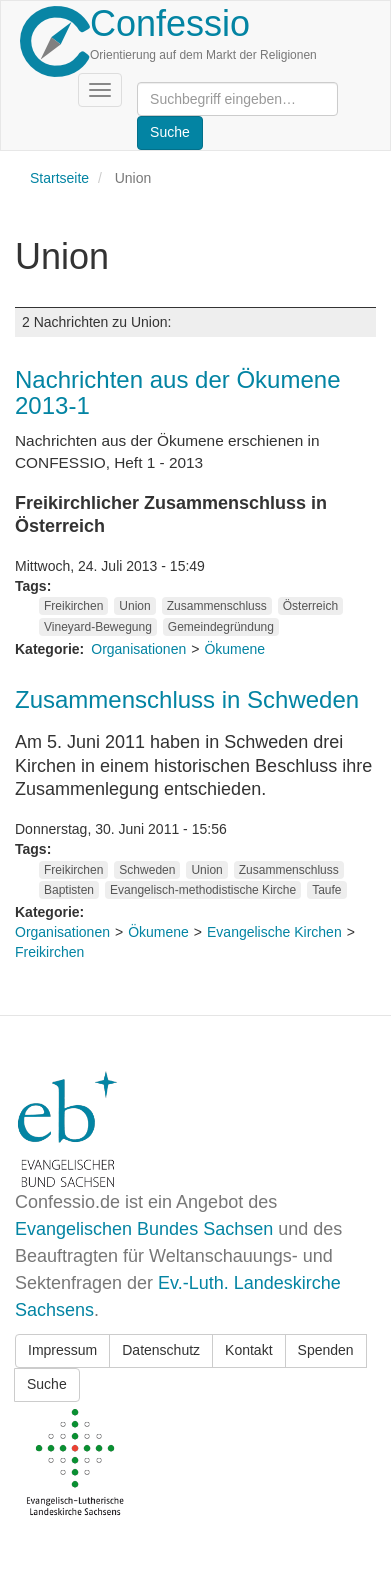 The image size is (391, 1576). I want to click on Evangelische Kirchen, so click(274, 932).